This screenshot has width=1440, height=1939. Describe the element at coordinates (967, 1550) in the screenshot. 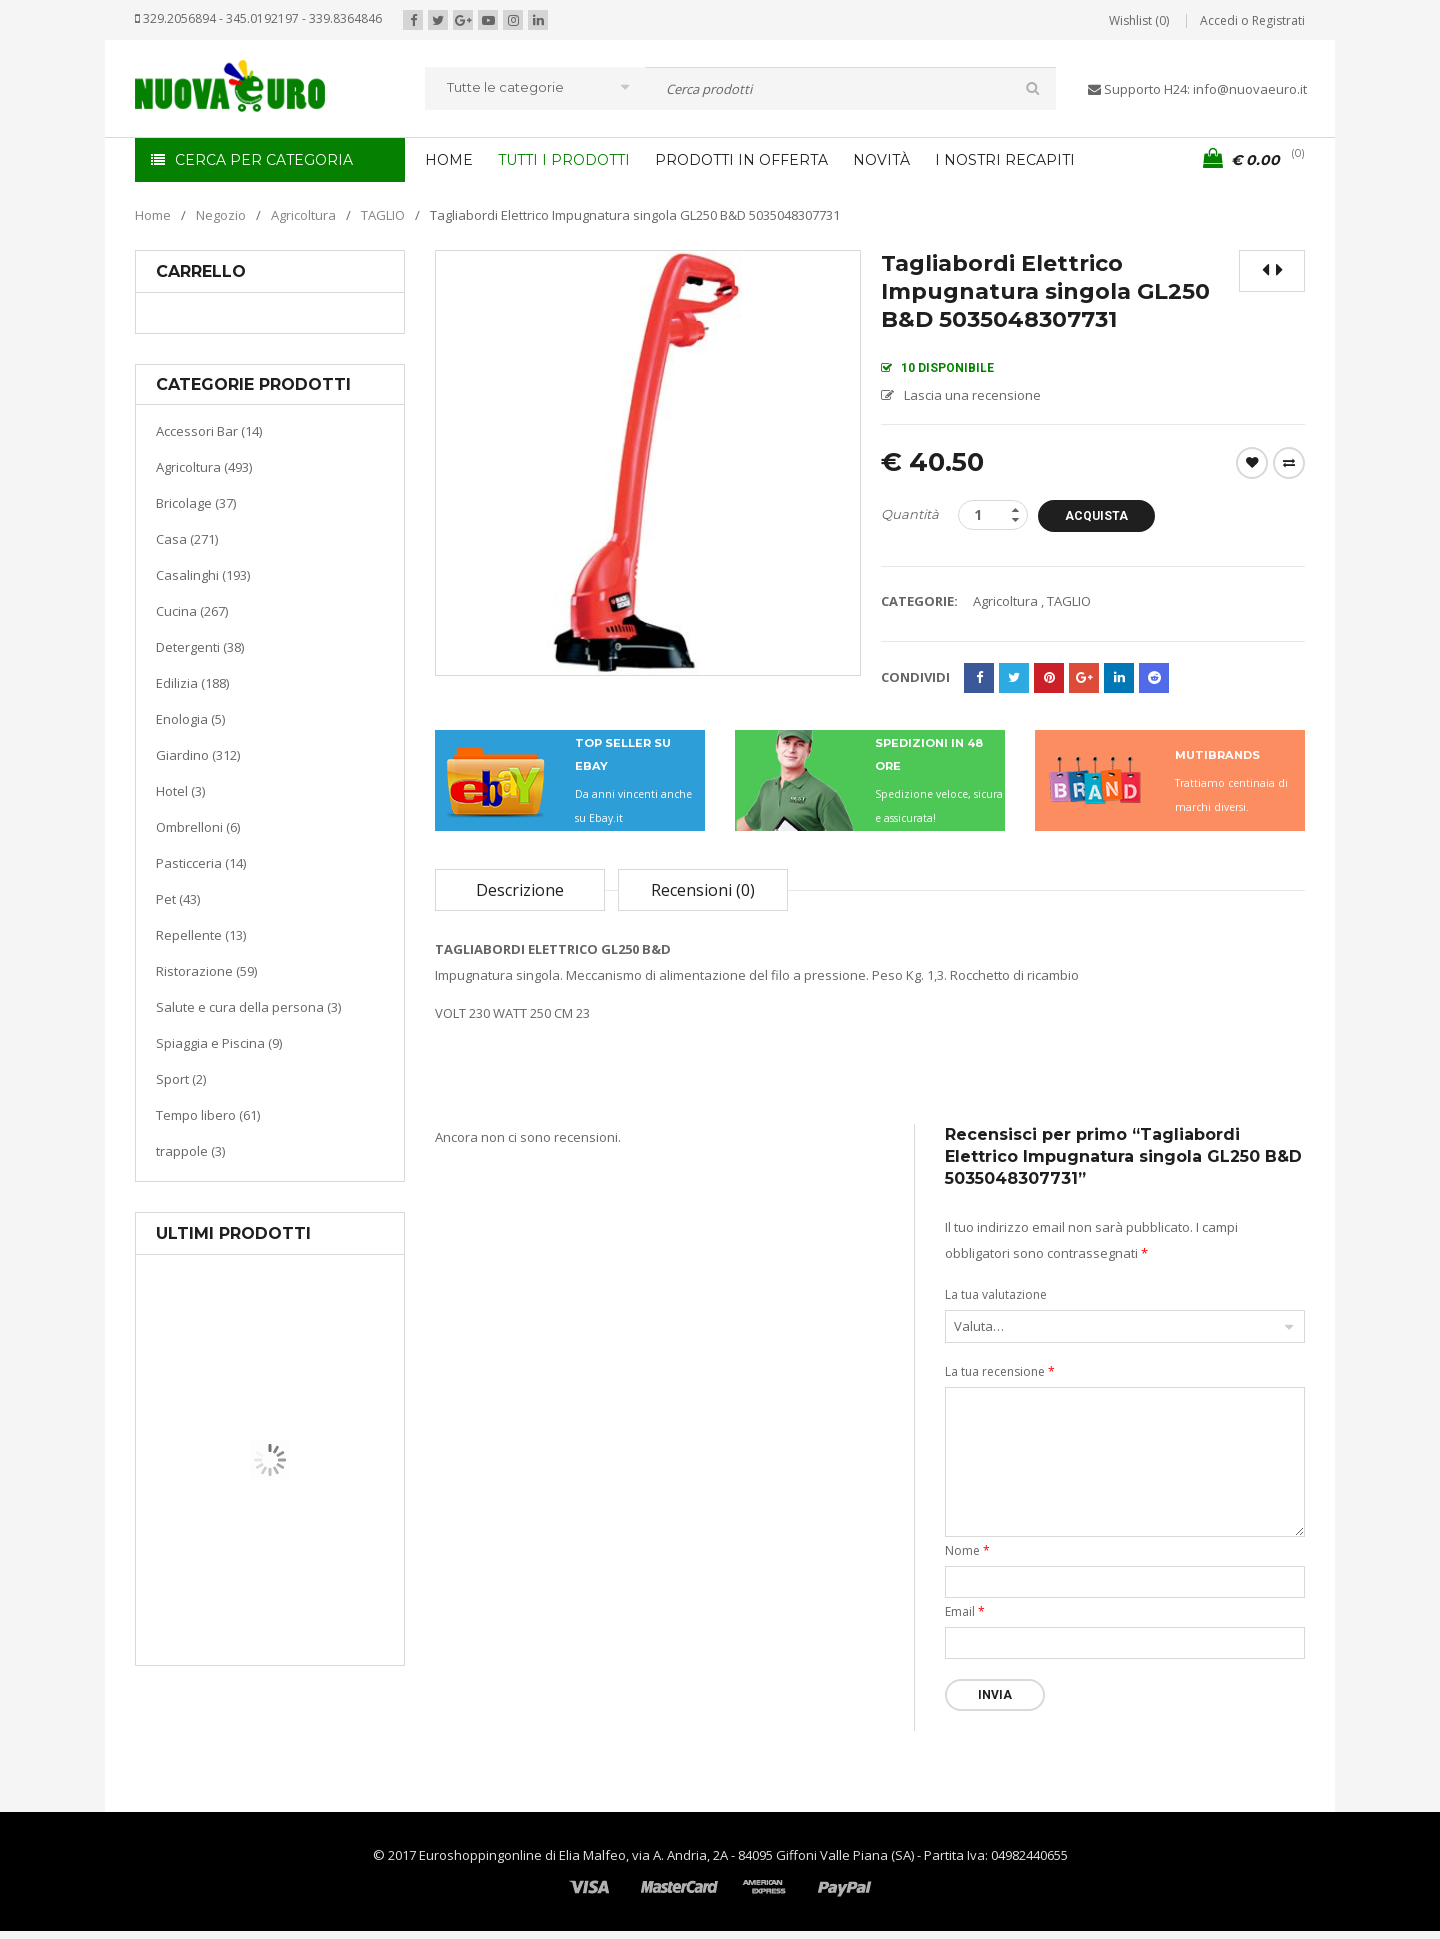

I see `Nome` at that location.